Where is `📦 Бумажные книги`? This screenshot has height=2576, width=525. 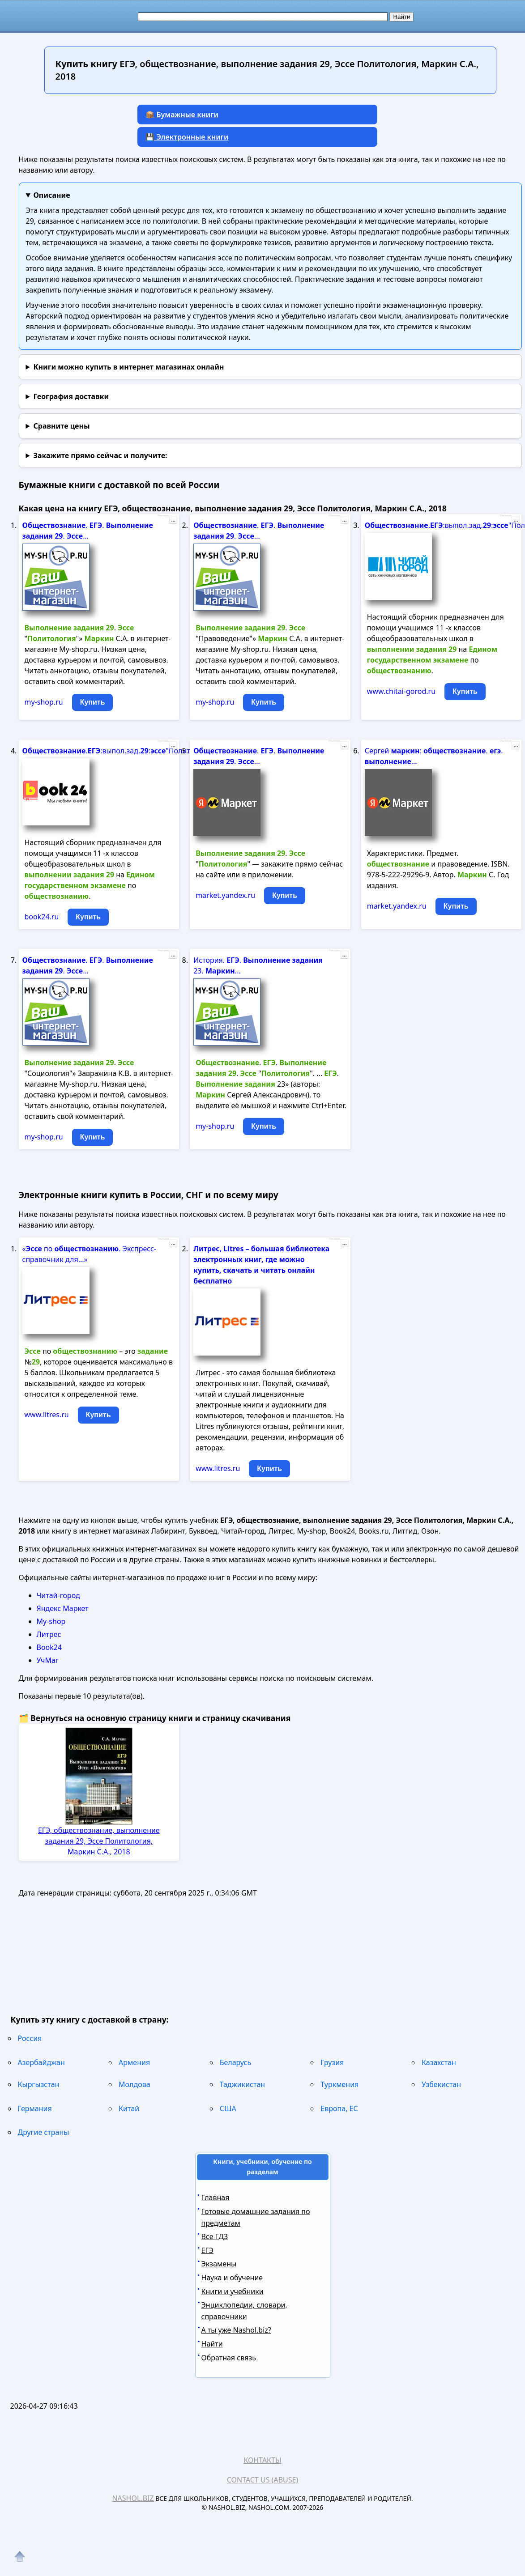 📦 Бумажные книги is located at coordinates (181, 114).